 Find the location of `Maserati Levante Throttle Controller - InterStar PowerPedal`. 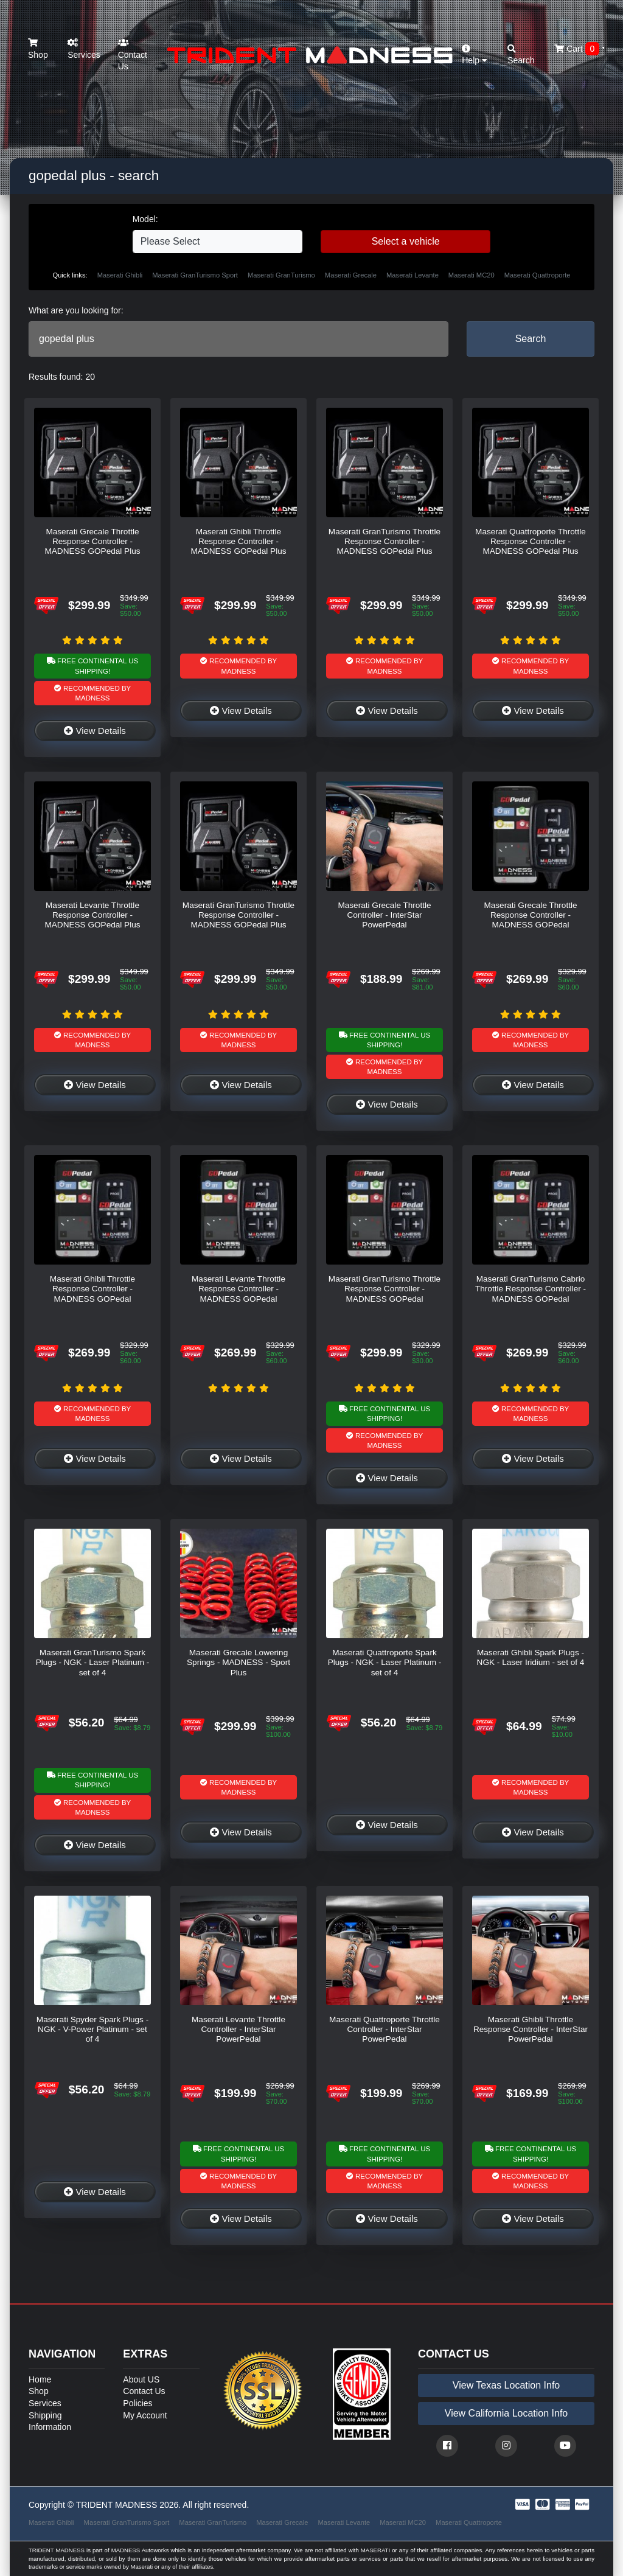

Maserati Levante Throttle Controller - InterStar PowerPedal is located at coordinates (238, 2029).